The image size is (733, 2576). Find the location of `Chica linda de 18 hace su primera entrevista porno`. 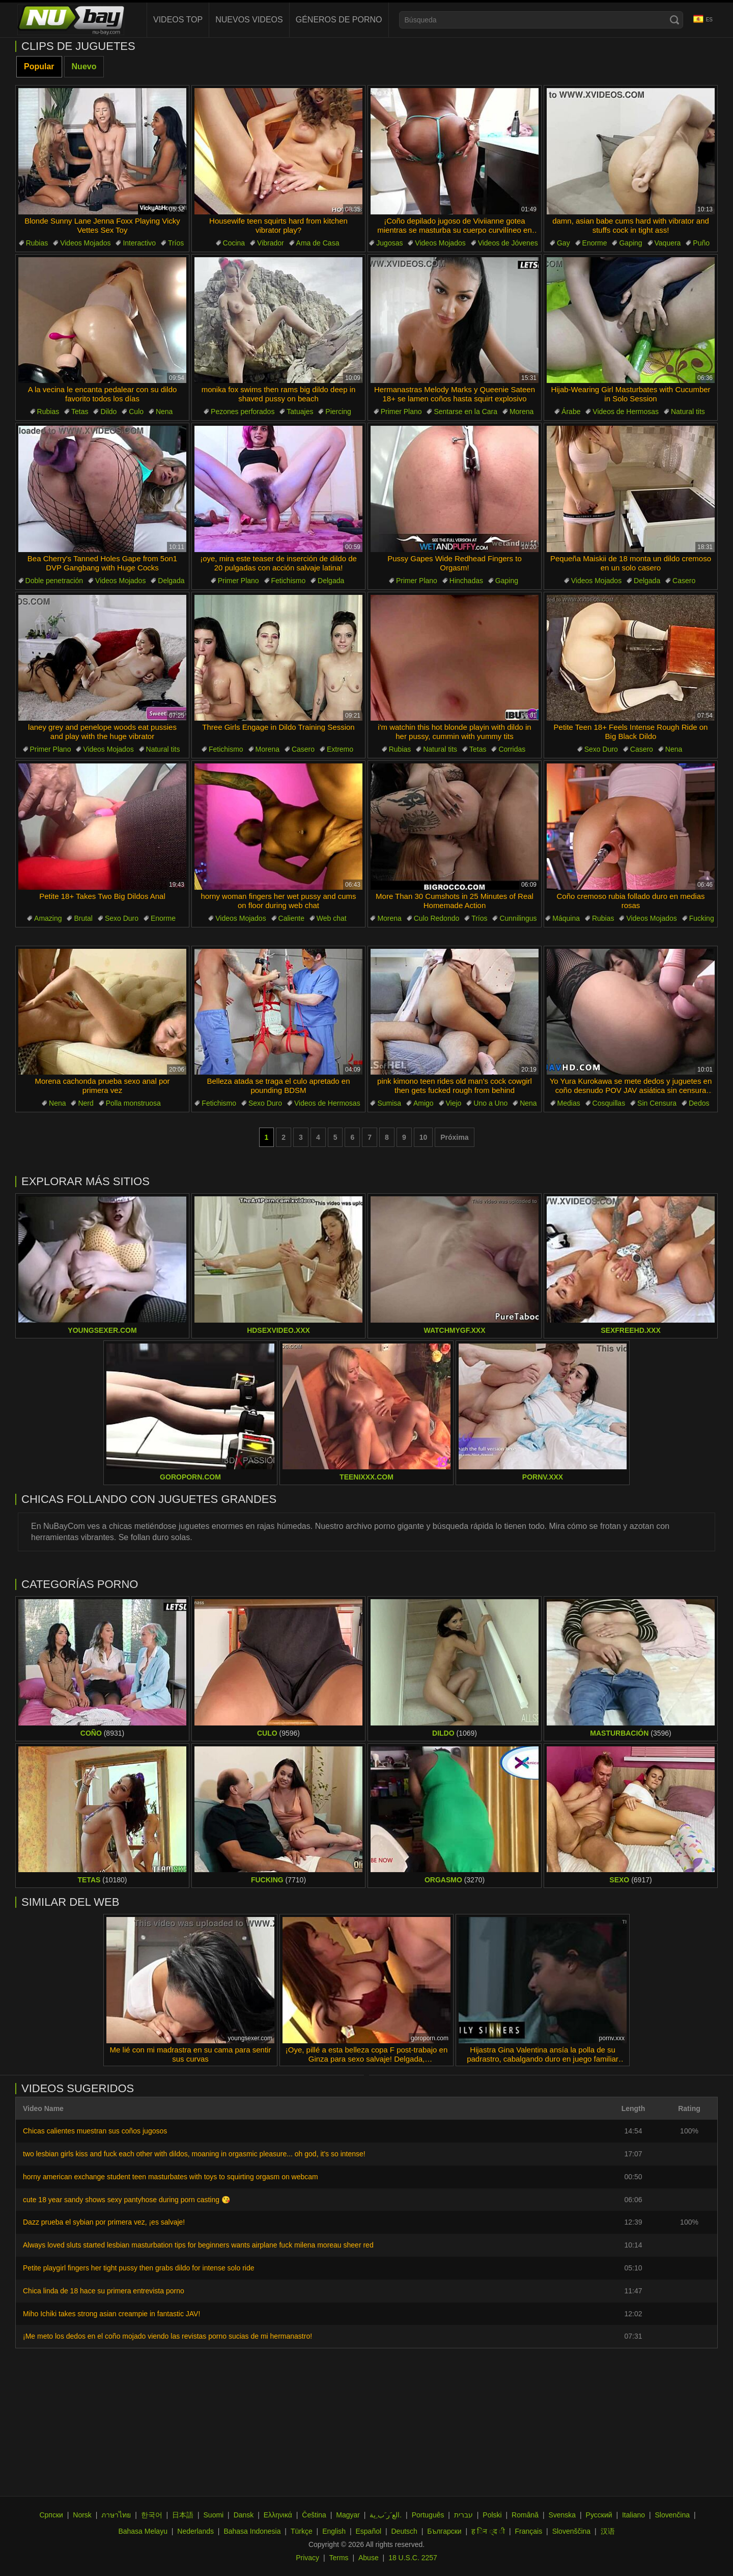

Chica linda de 18 hace su primera entrevista porno is located at coordinates (103, 2291).